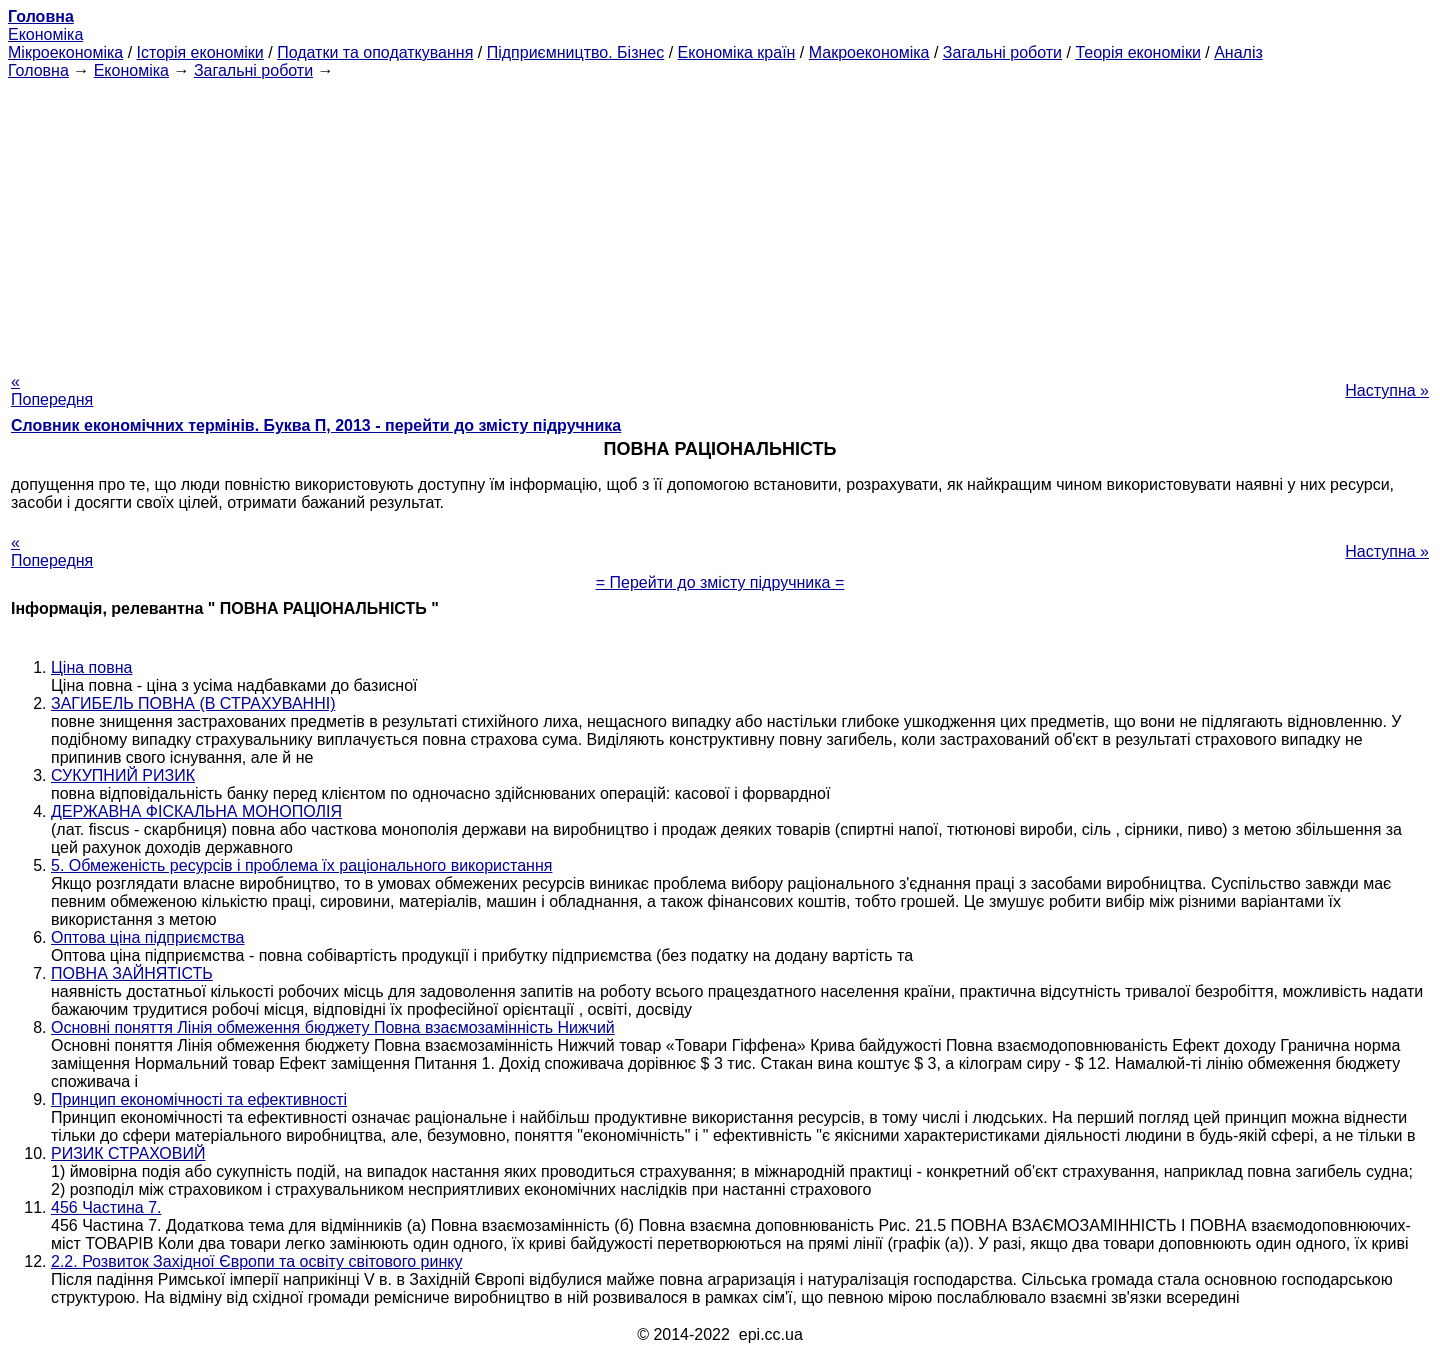 The width and height of the screenshot is (1440, 1352). Describe the element at coordinates (193, 703) in the screenshot. I see `ЗАГИБЕЛЬ ПОВНА (В СТРАХУВАННІ)` at that location.